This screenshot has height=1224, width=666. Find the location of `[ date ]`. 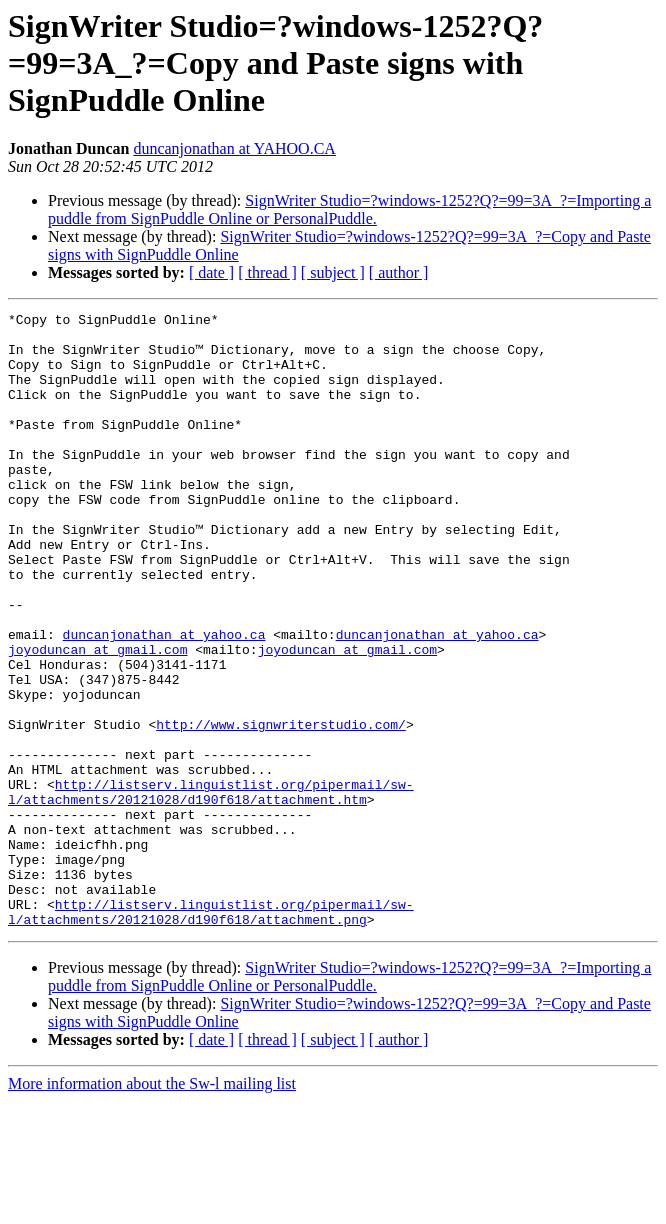

[ date ] is located at coordinates (211, 272).